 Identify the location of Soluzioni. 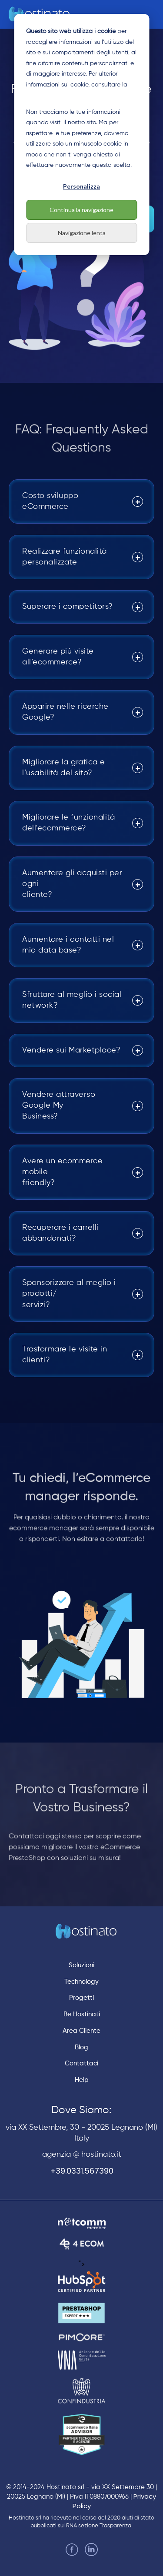
(81, 1965).